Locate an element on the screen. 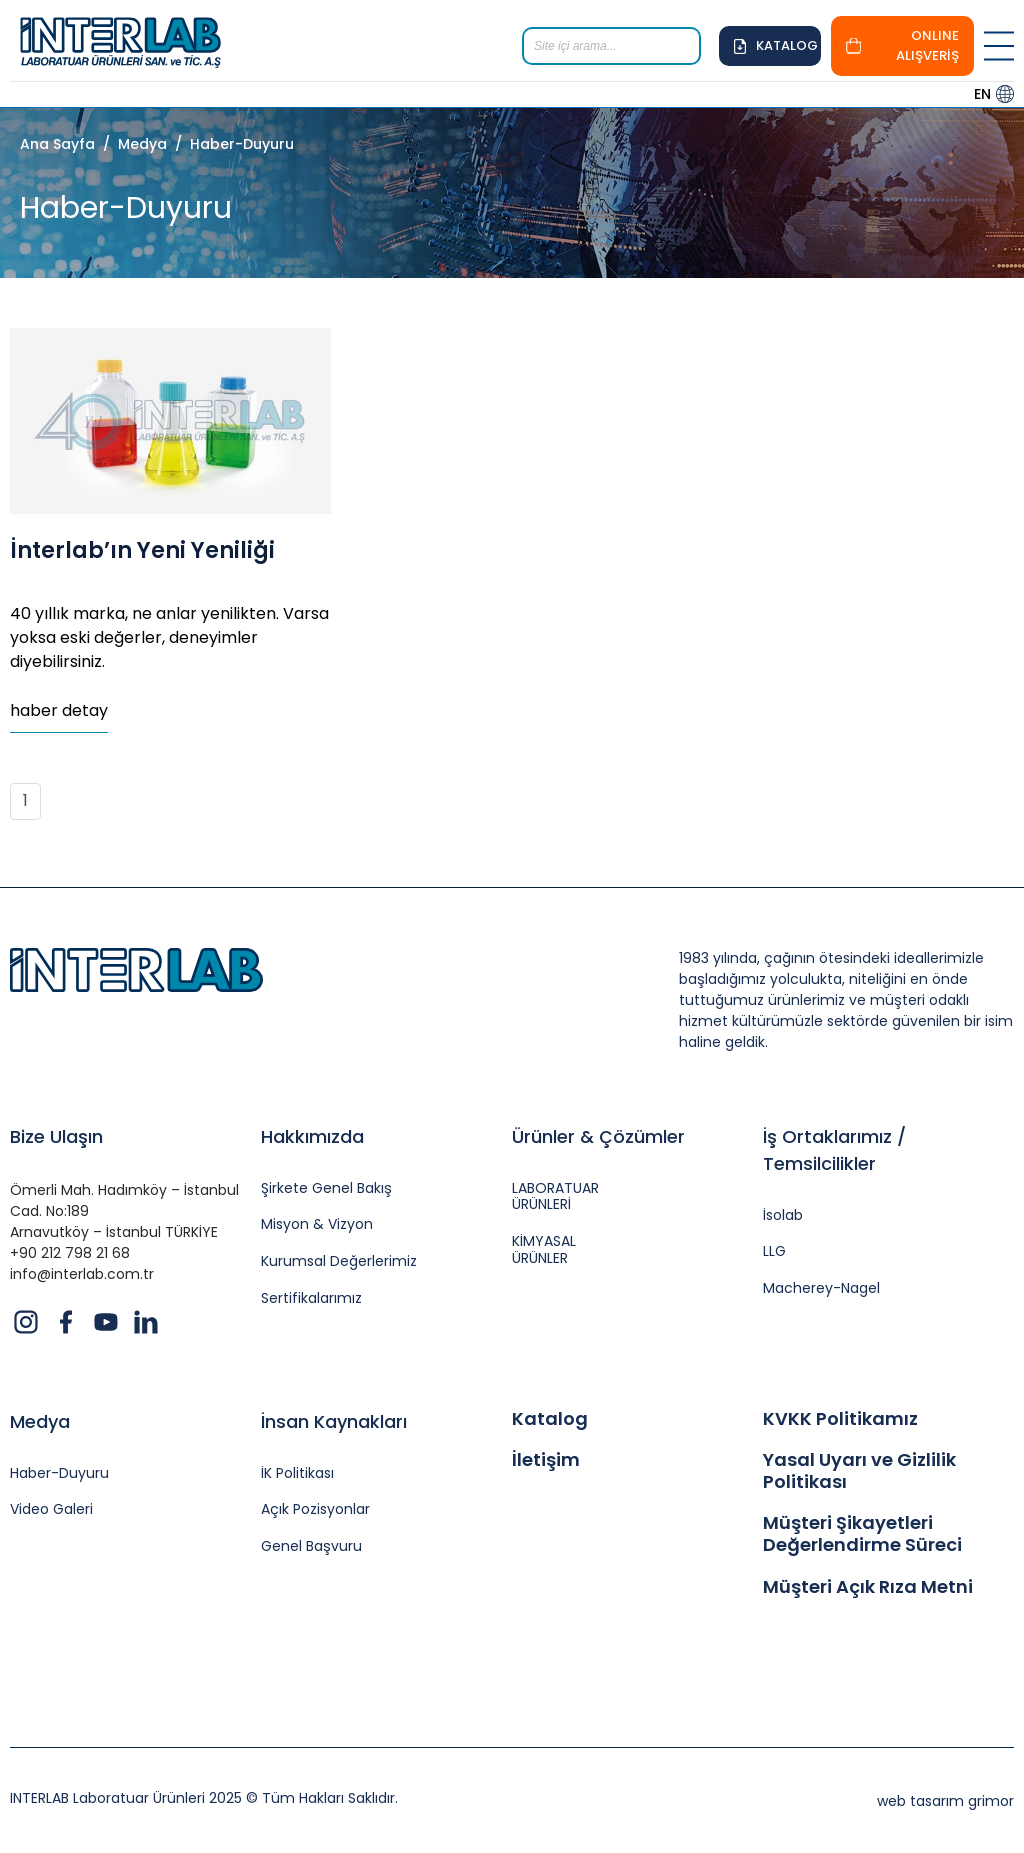 Image resolution: width=1024 pixels, height=1853 pixels. / Haber-Duyuru is located at coordinates (230, 144).